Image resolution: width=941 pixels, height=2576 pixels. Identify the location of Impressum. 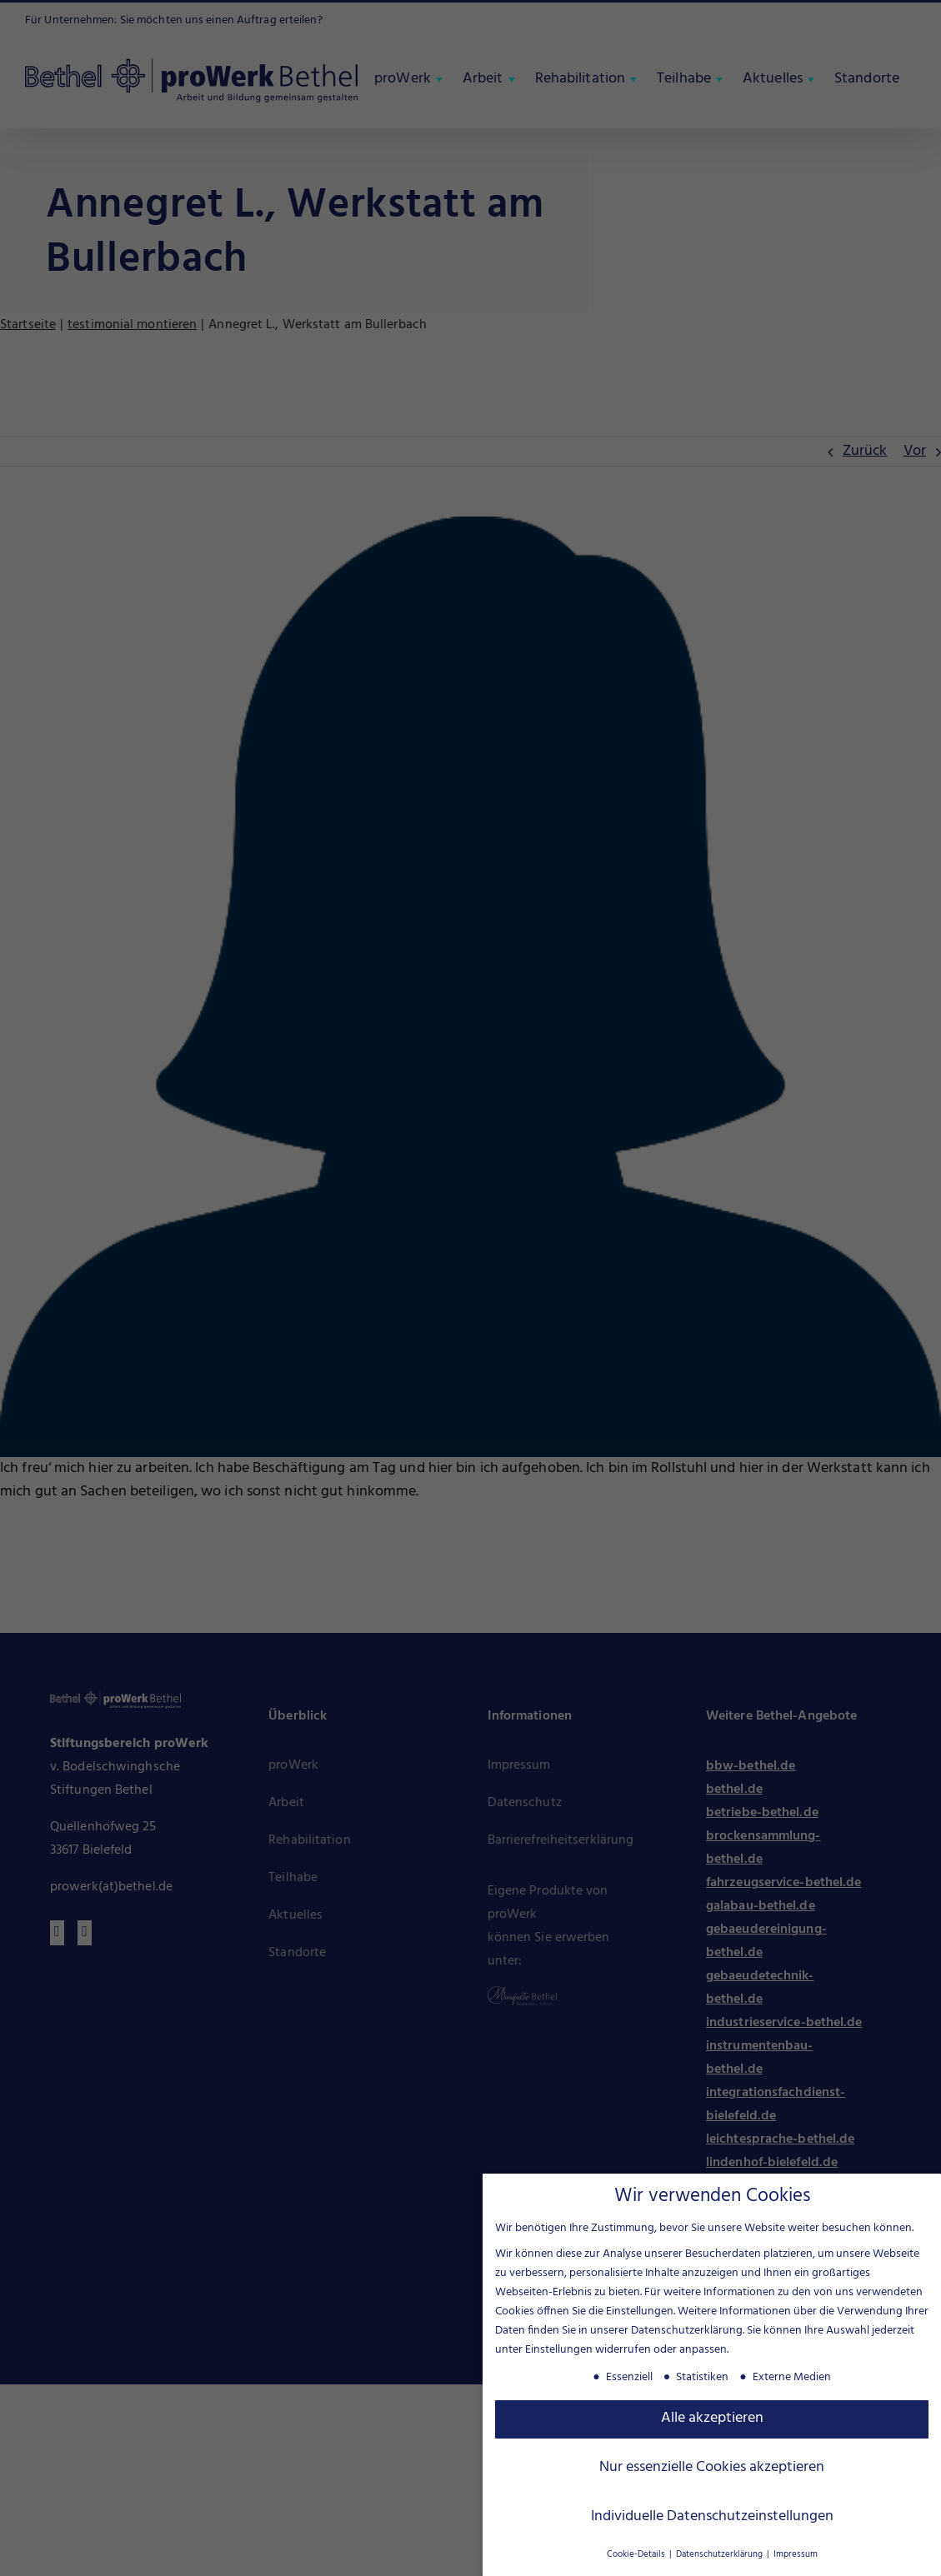
(795, 2552).